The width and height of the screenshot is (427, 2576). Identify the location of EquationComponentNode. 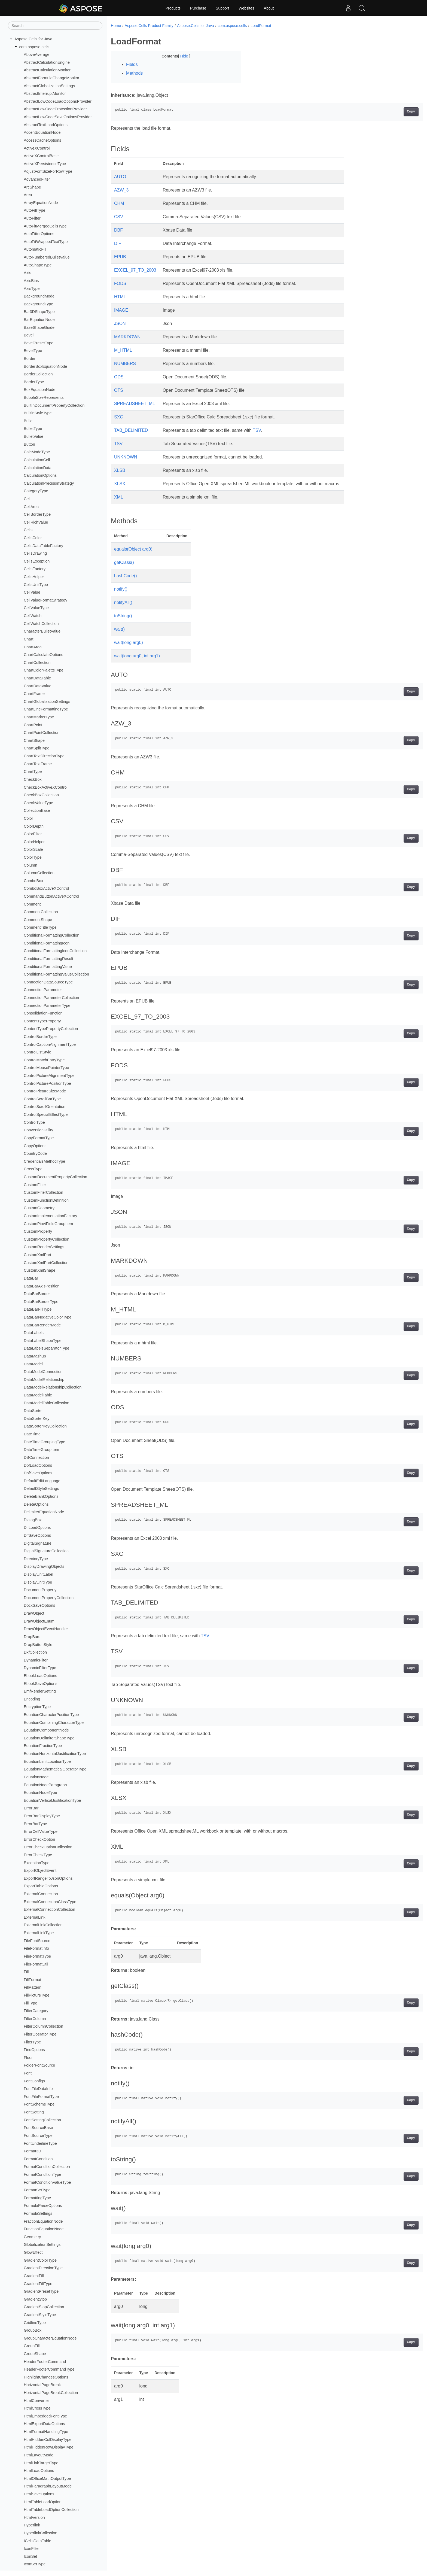
(46, 1730).